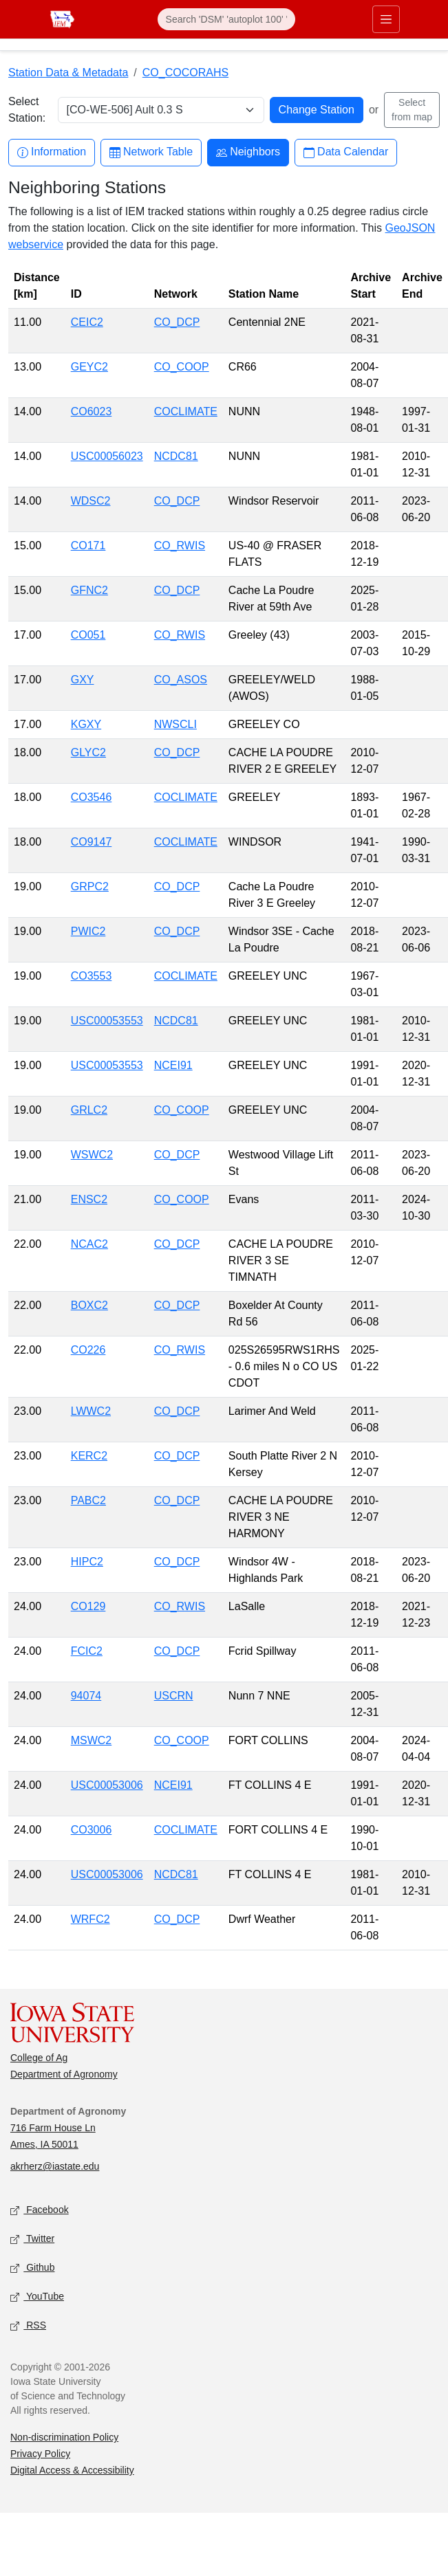 The height and width of the screenshot is (2576, 448). Describe the element at coordinates (32, 2239) in the screenshot. I see `Twitter` at that location.